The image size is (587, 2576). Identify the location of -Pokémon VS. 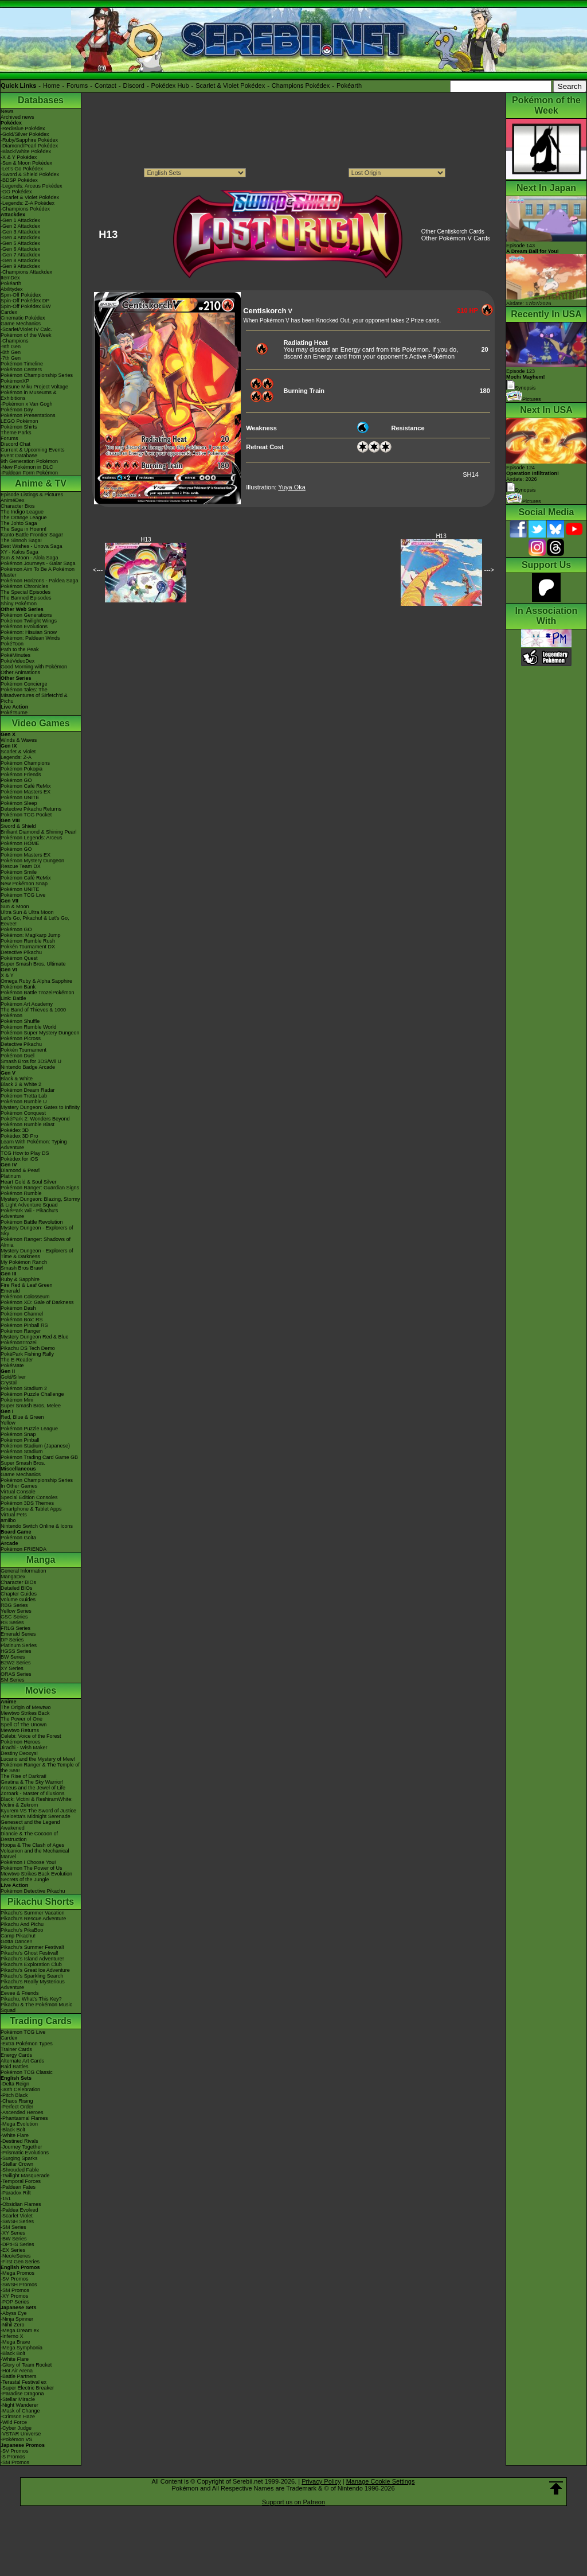
(17, 2439).